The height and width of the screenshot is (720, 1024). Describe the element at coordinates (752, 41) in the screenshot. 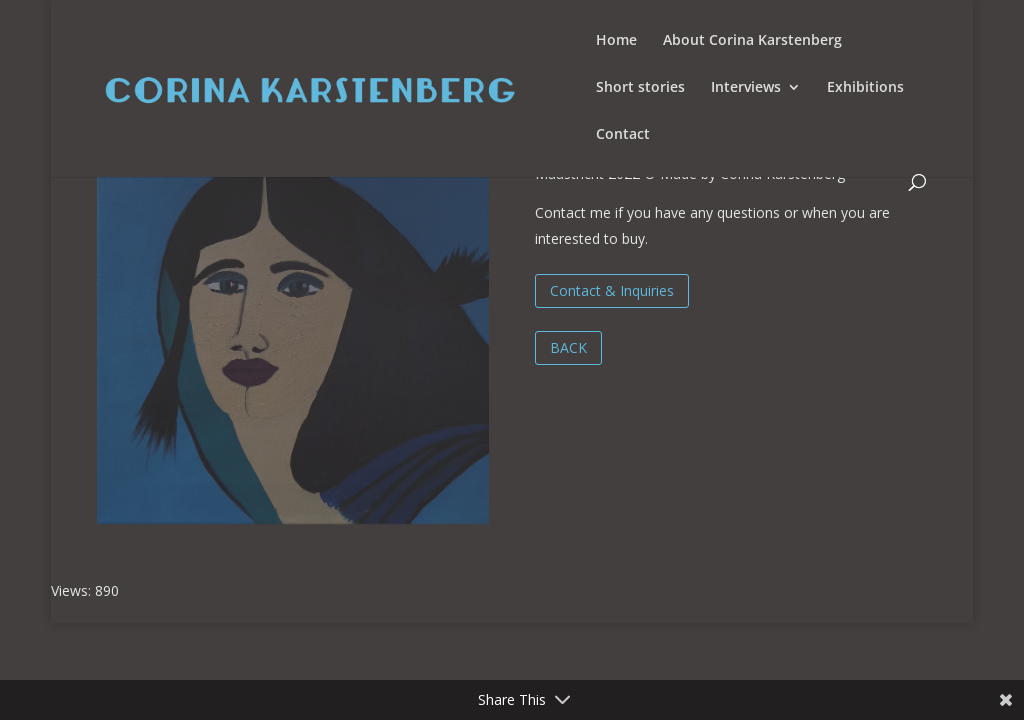

I see `About Corina Karstenberg` at that location.